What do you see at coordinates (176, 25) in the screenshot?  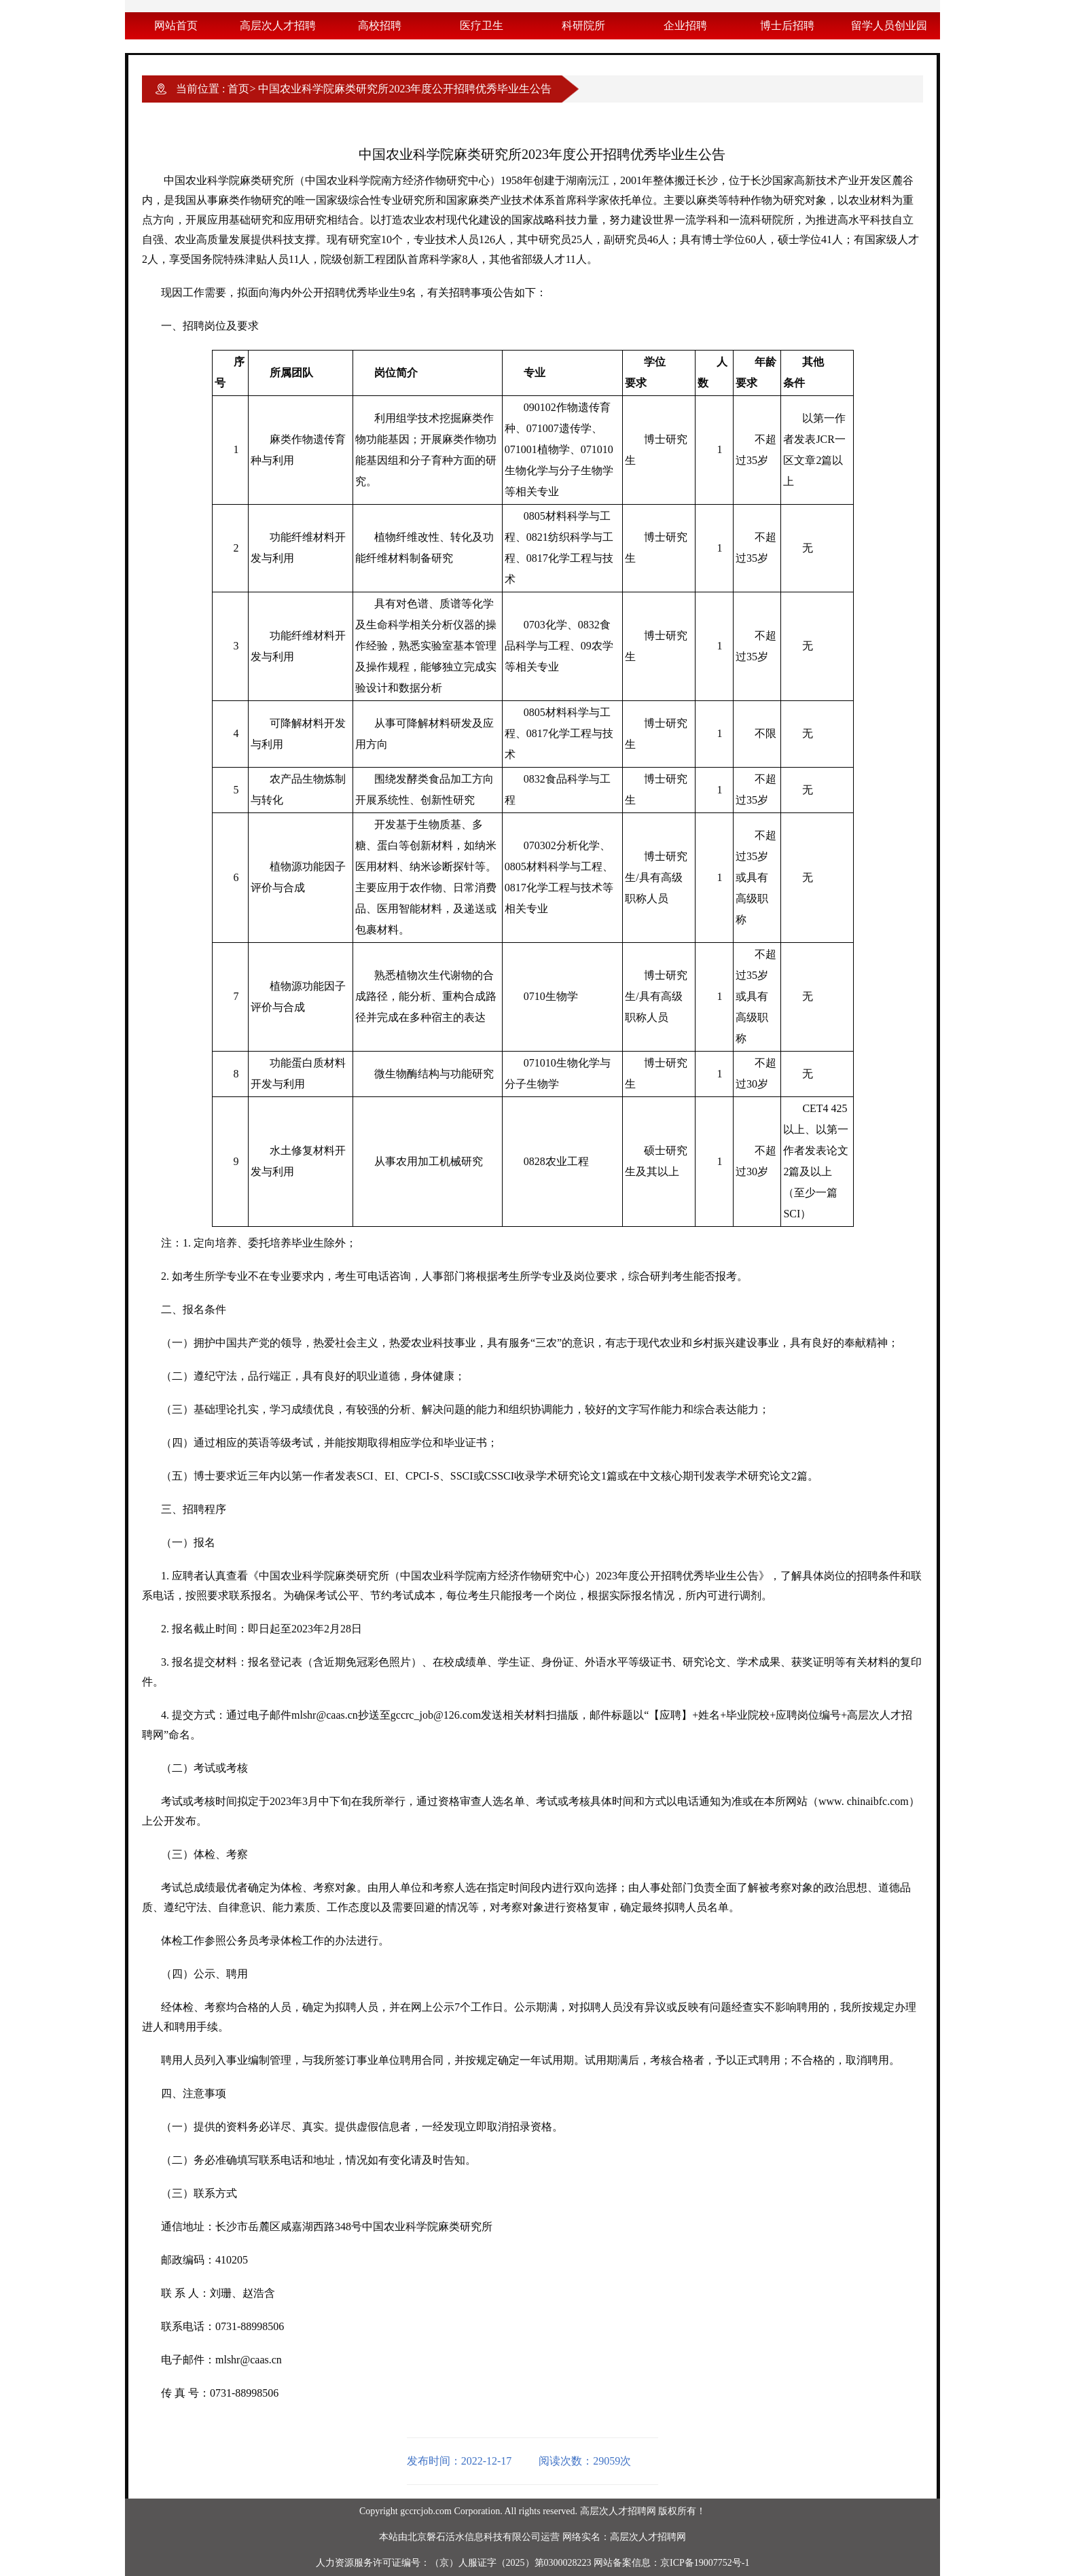 I see `网站首页` at bounding box center [176, 25].